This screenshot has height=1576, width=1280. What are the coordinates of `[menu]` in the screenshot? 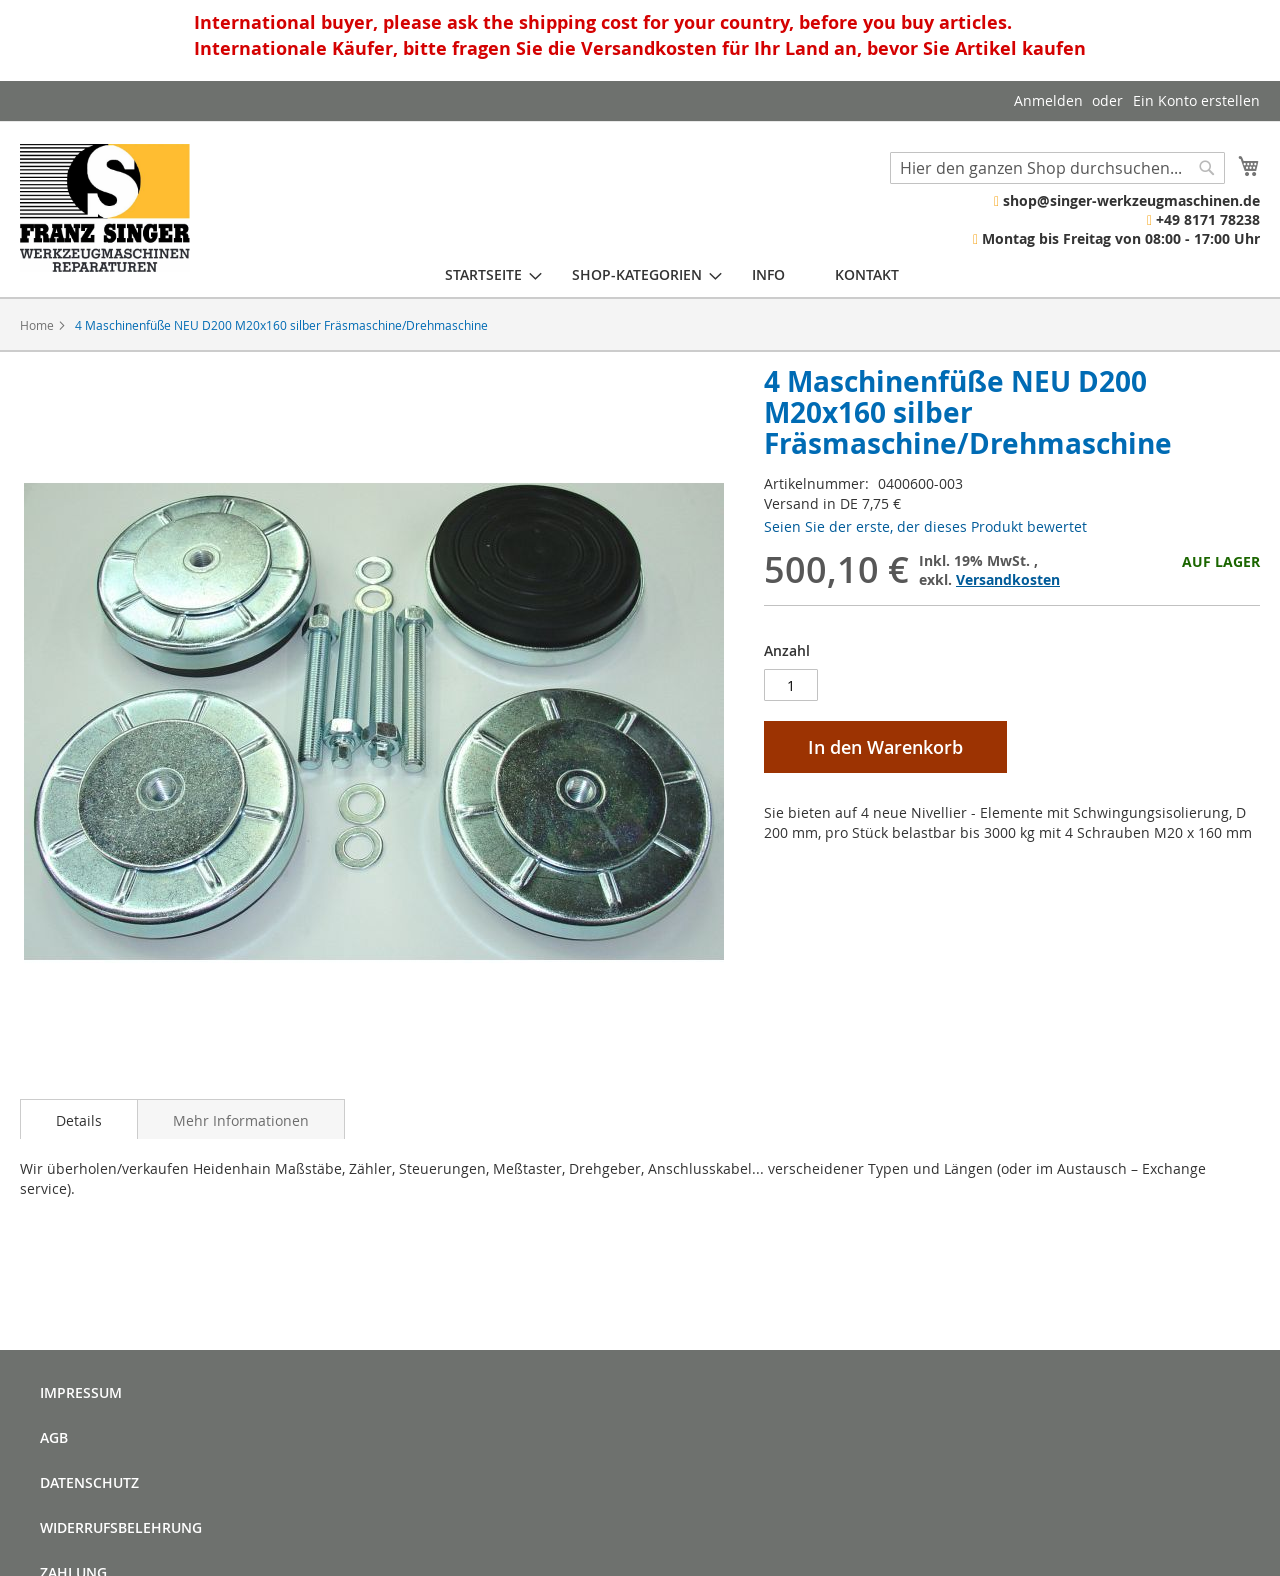 It's located at (672, 274).